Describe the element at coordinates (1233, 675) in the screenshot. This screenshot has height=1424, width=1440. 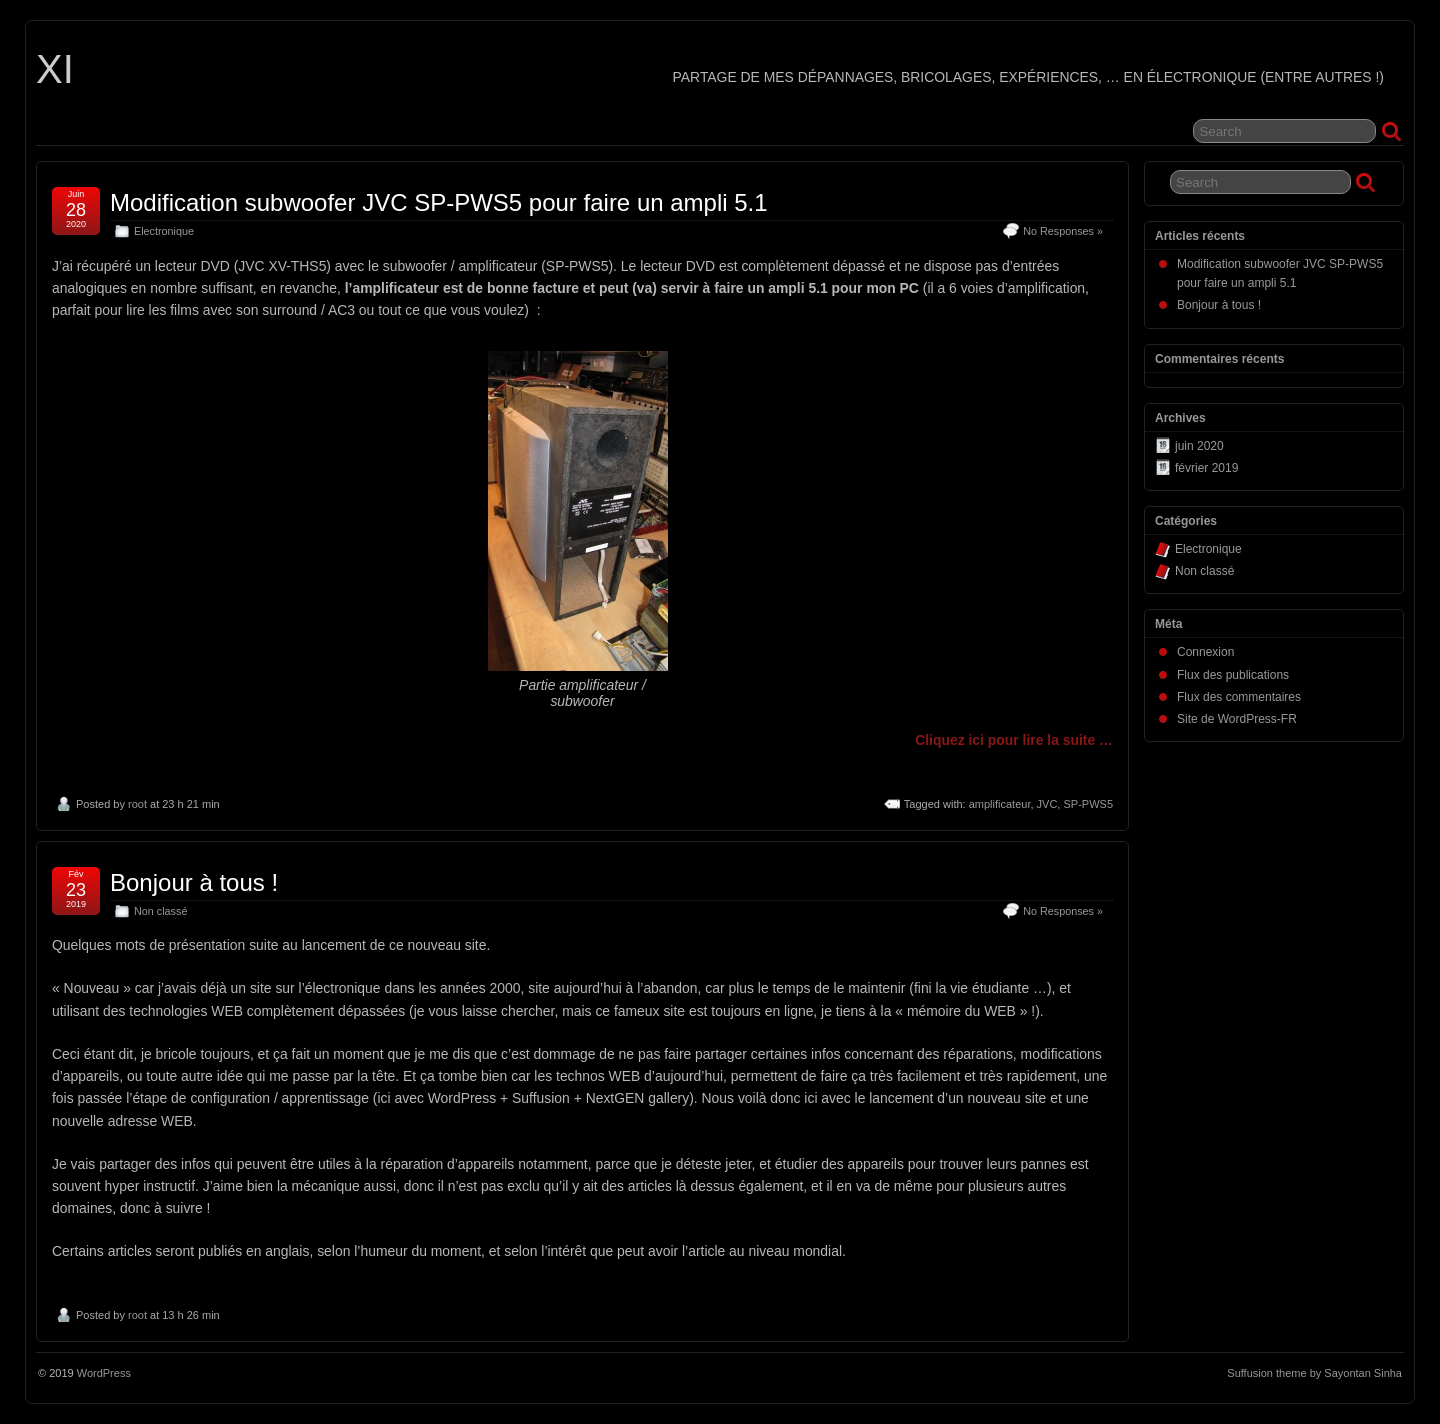
I see `Flux des publications` at that location.